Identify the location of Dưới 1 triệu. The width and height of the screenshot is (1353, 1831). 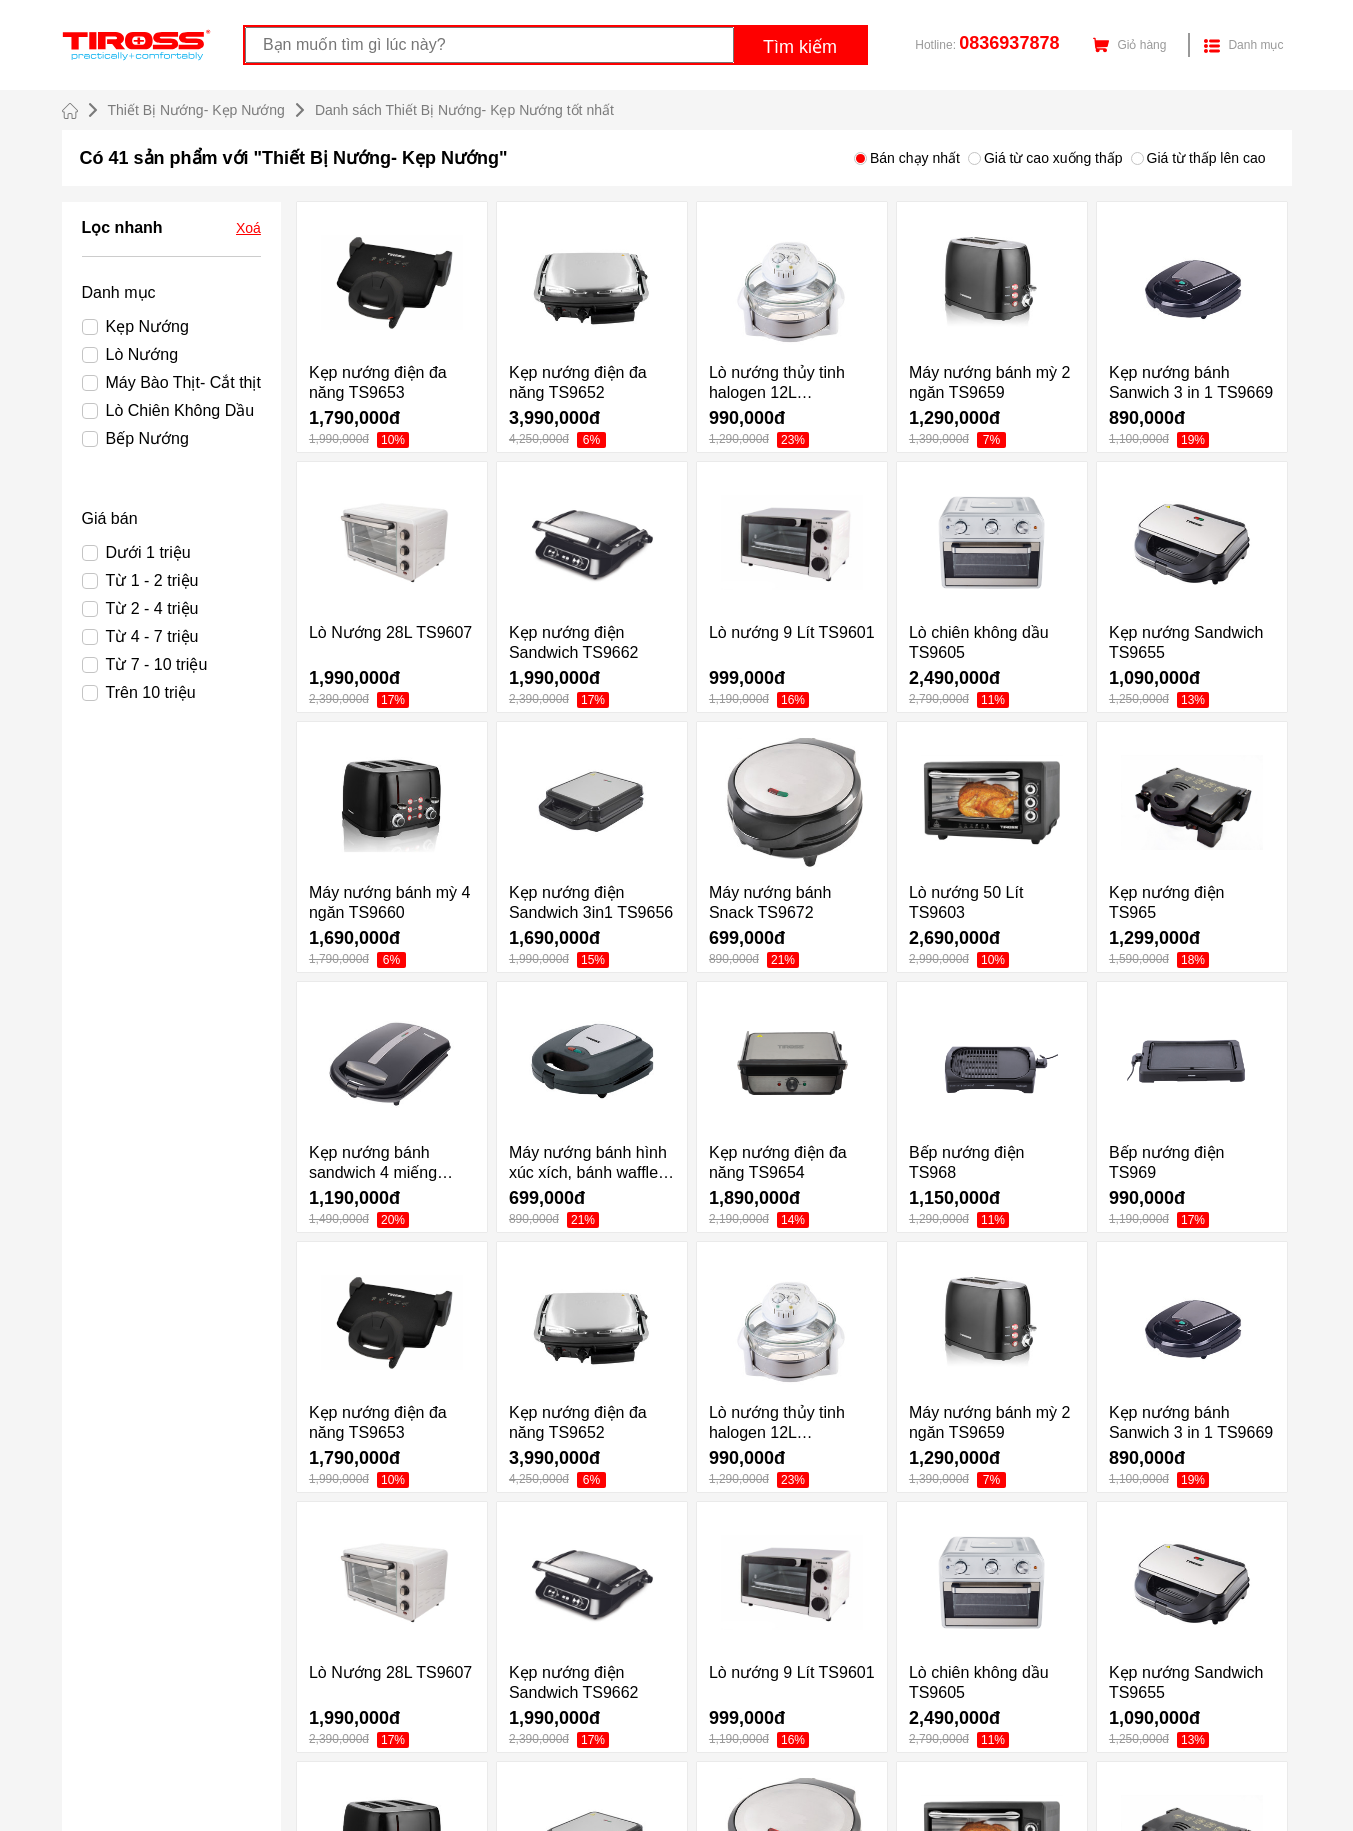
(136, 552).